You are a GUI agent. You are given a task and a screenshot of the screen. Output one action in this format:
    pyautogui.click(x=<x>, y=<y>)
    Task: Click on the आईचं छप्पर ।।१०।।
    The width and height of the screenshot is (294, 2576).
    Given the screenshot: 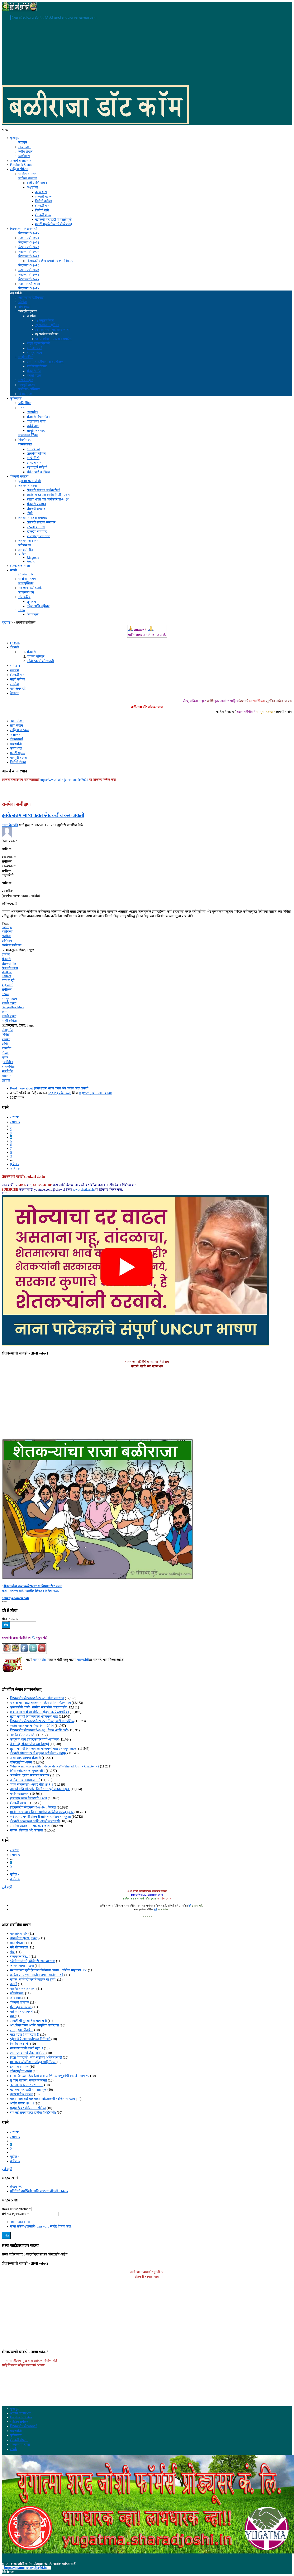 What is the action you would take?
    pyautogui.click(x=22, y=2103)
    